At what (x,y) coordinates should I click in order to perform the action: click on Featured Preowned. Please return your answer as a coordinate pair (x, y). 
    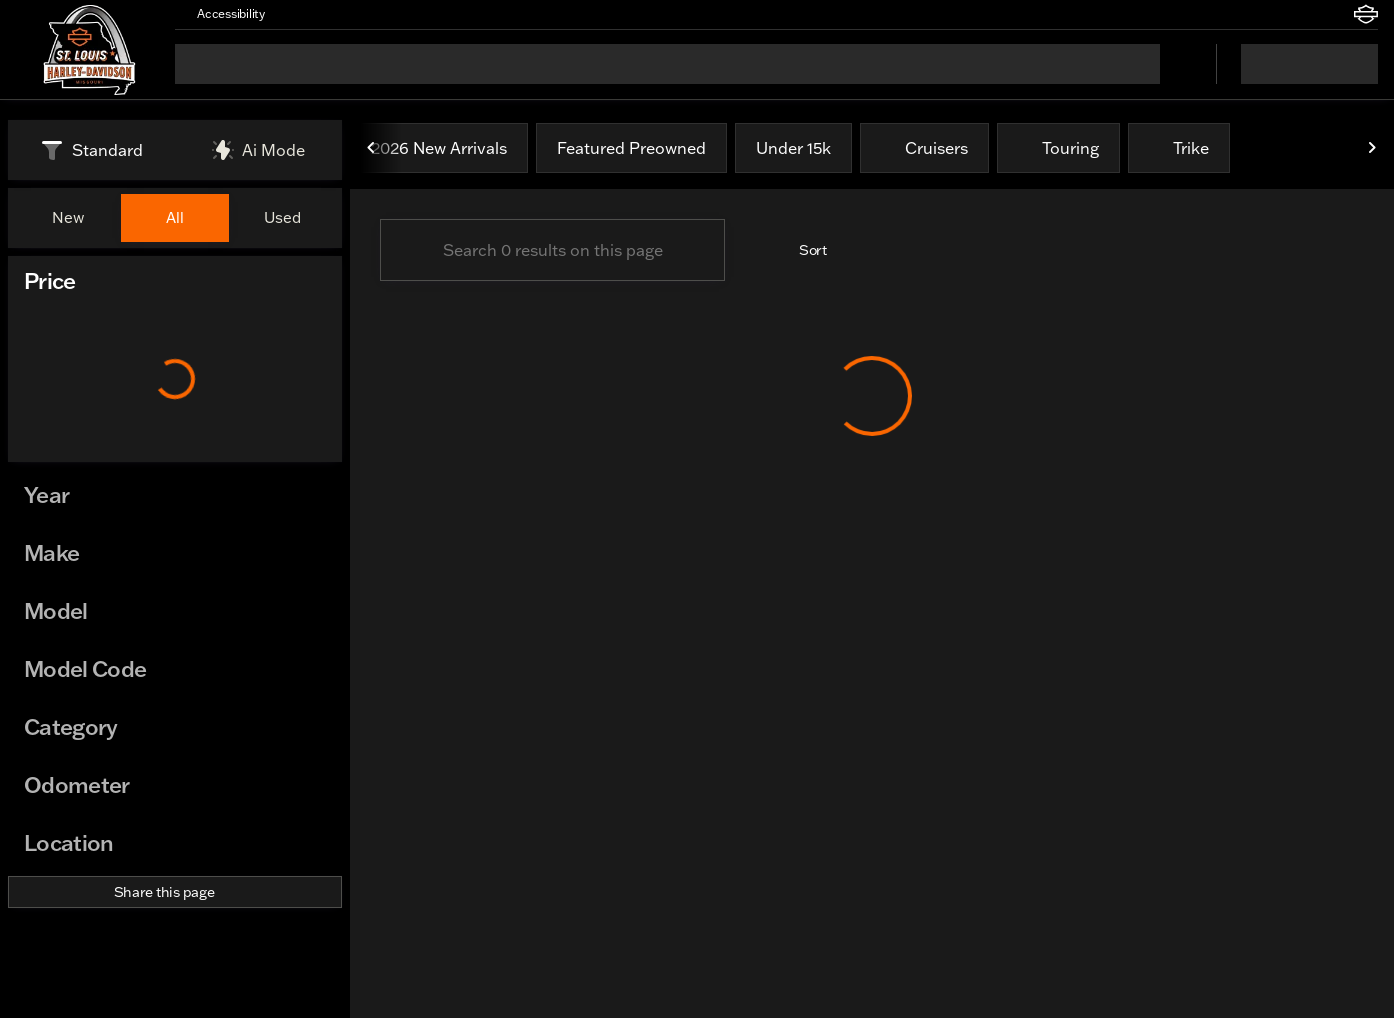
    Looking at the image, I should click on (631, 150).